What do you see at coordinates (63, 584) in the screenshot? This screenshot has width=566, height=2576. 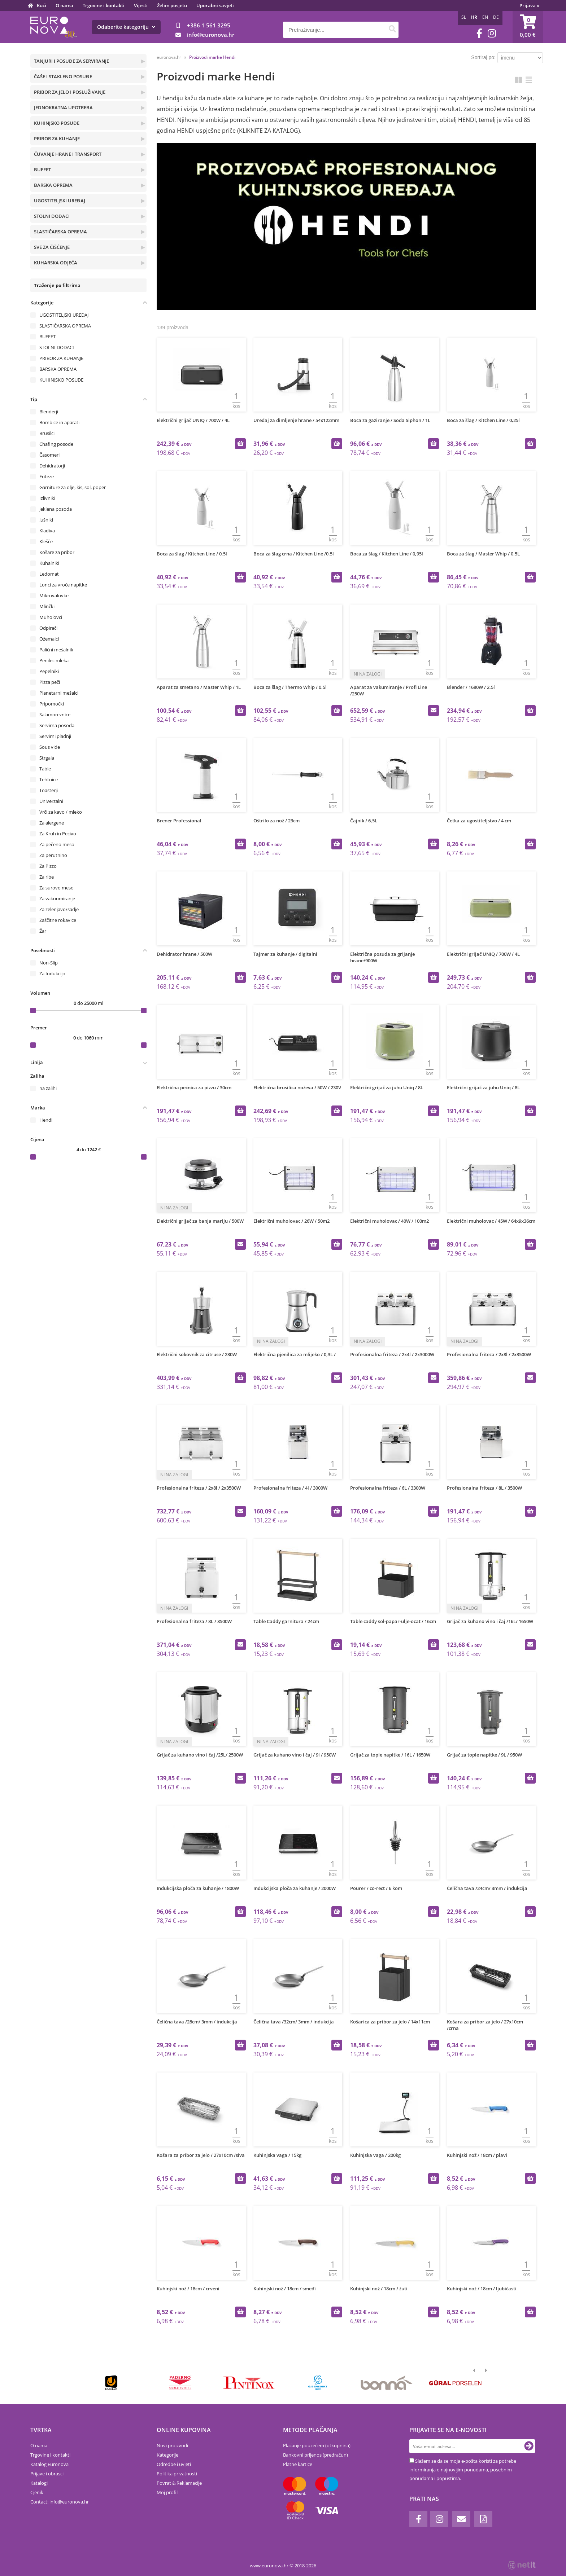 I see `Lonci za vroče napitke` at bounding box center [63, 584].